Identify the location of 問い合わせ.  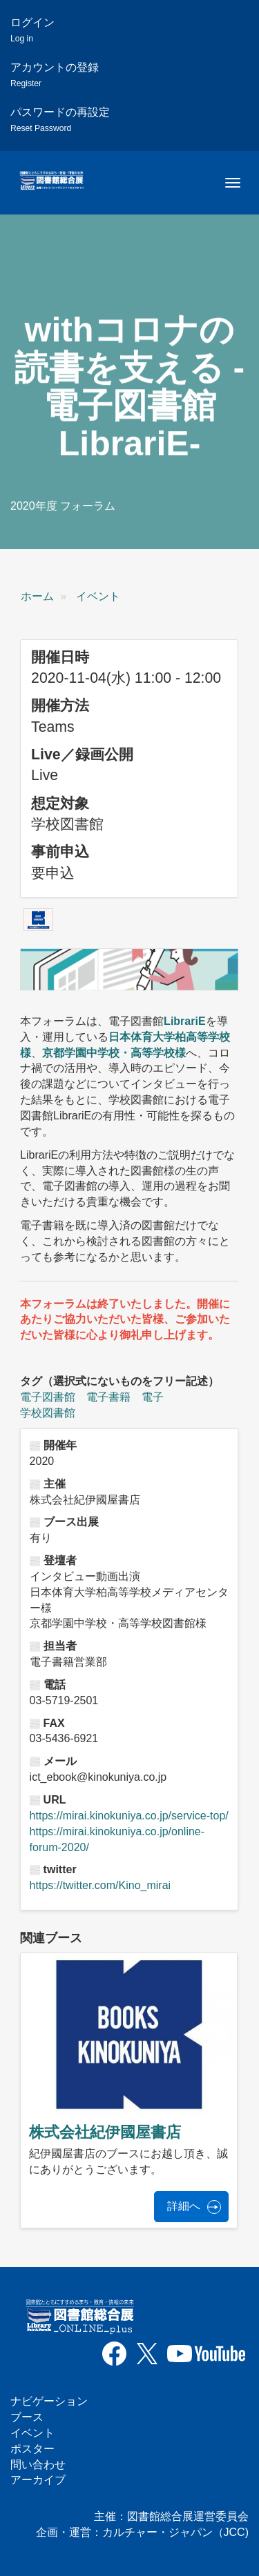
(38, 2464).